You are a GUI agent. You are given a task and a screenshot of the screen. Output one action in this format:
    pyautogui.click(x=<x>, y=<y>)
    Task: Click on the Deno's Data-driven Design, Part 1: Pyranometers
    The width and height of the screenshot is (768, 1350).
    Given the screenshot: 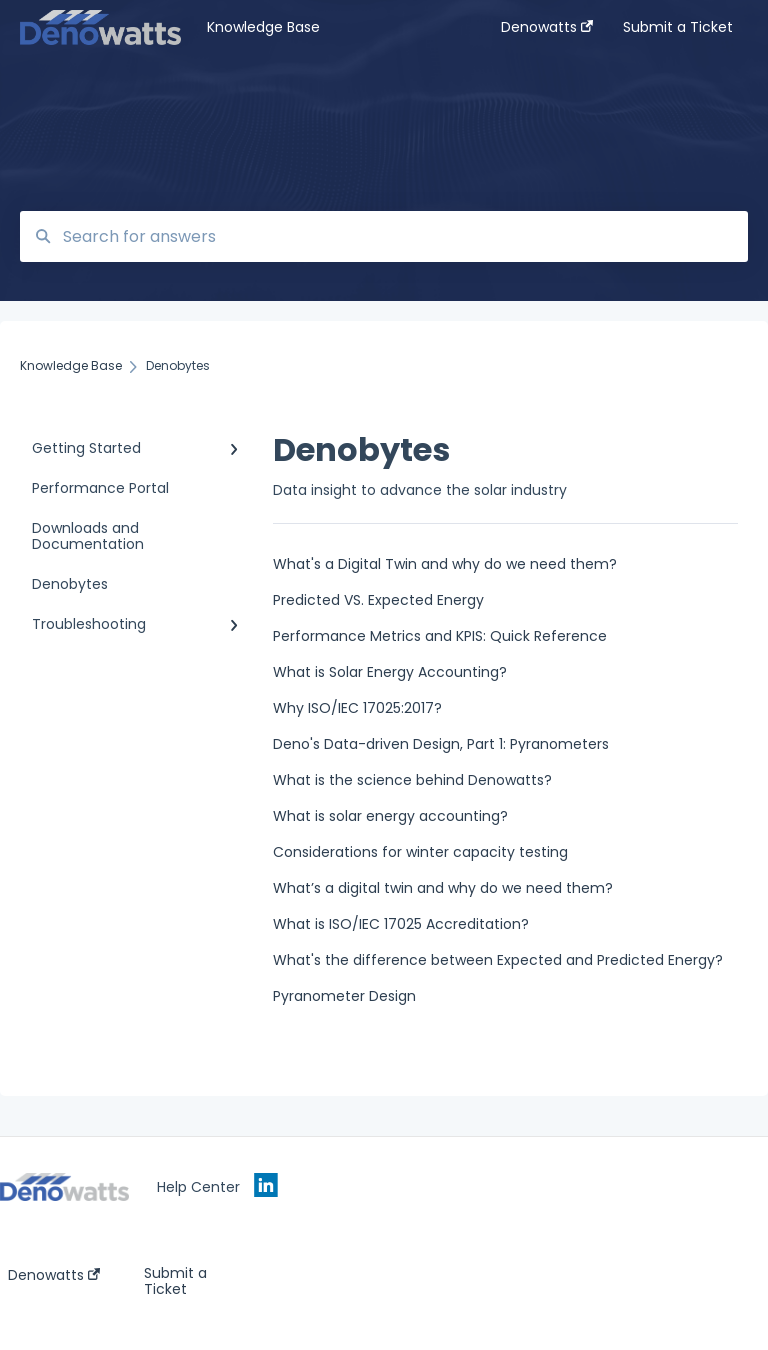 What is the action you would take?
    pyautogui.click(x=441, y=744)
    